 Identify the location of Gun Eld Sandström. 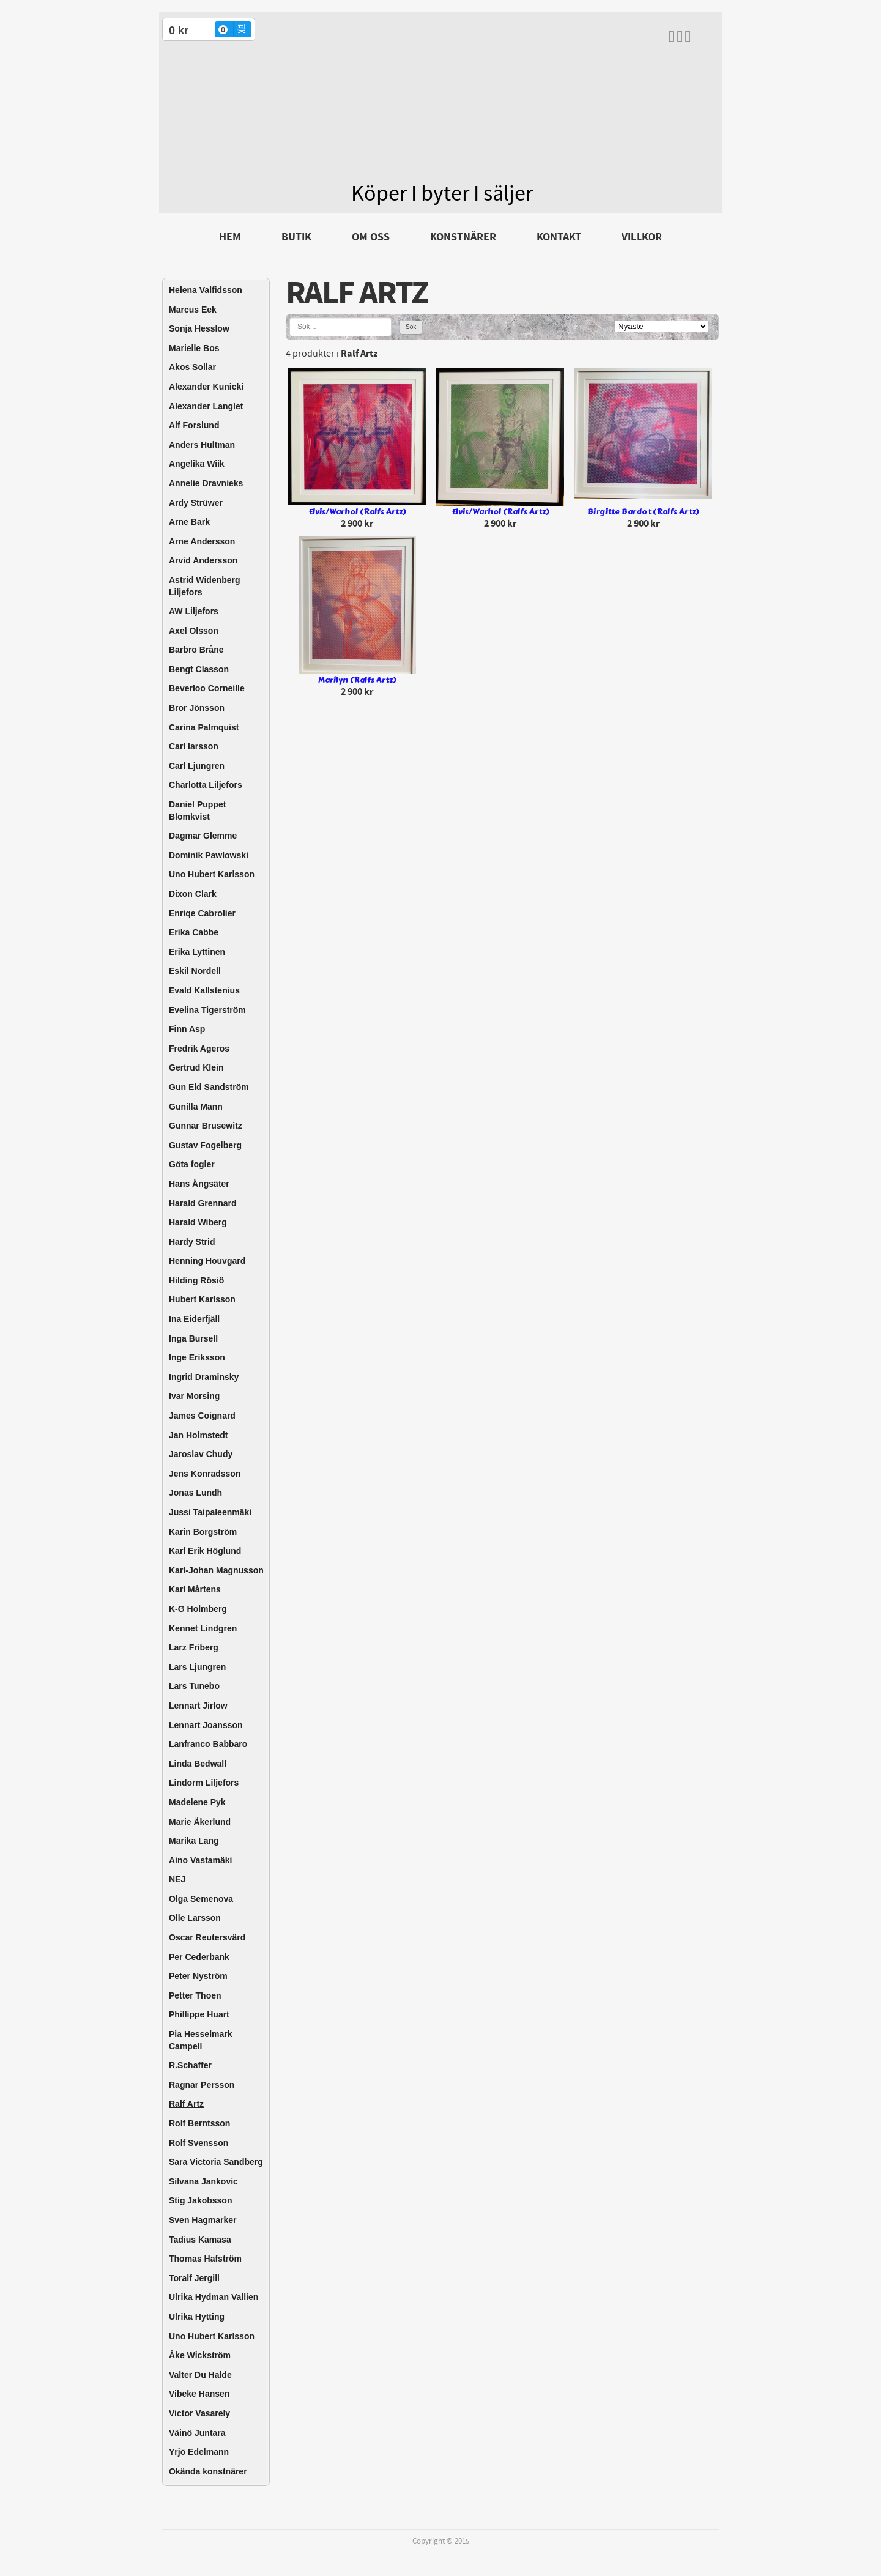
(209, 1087).